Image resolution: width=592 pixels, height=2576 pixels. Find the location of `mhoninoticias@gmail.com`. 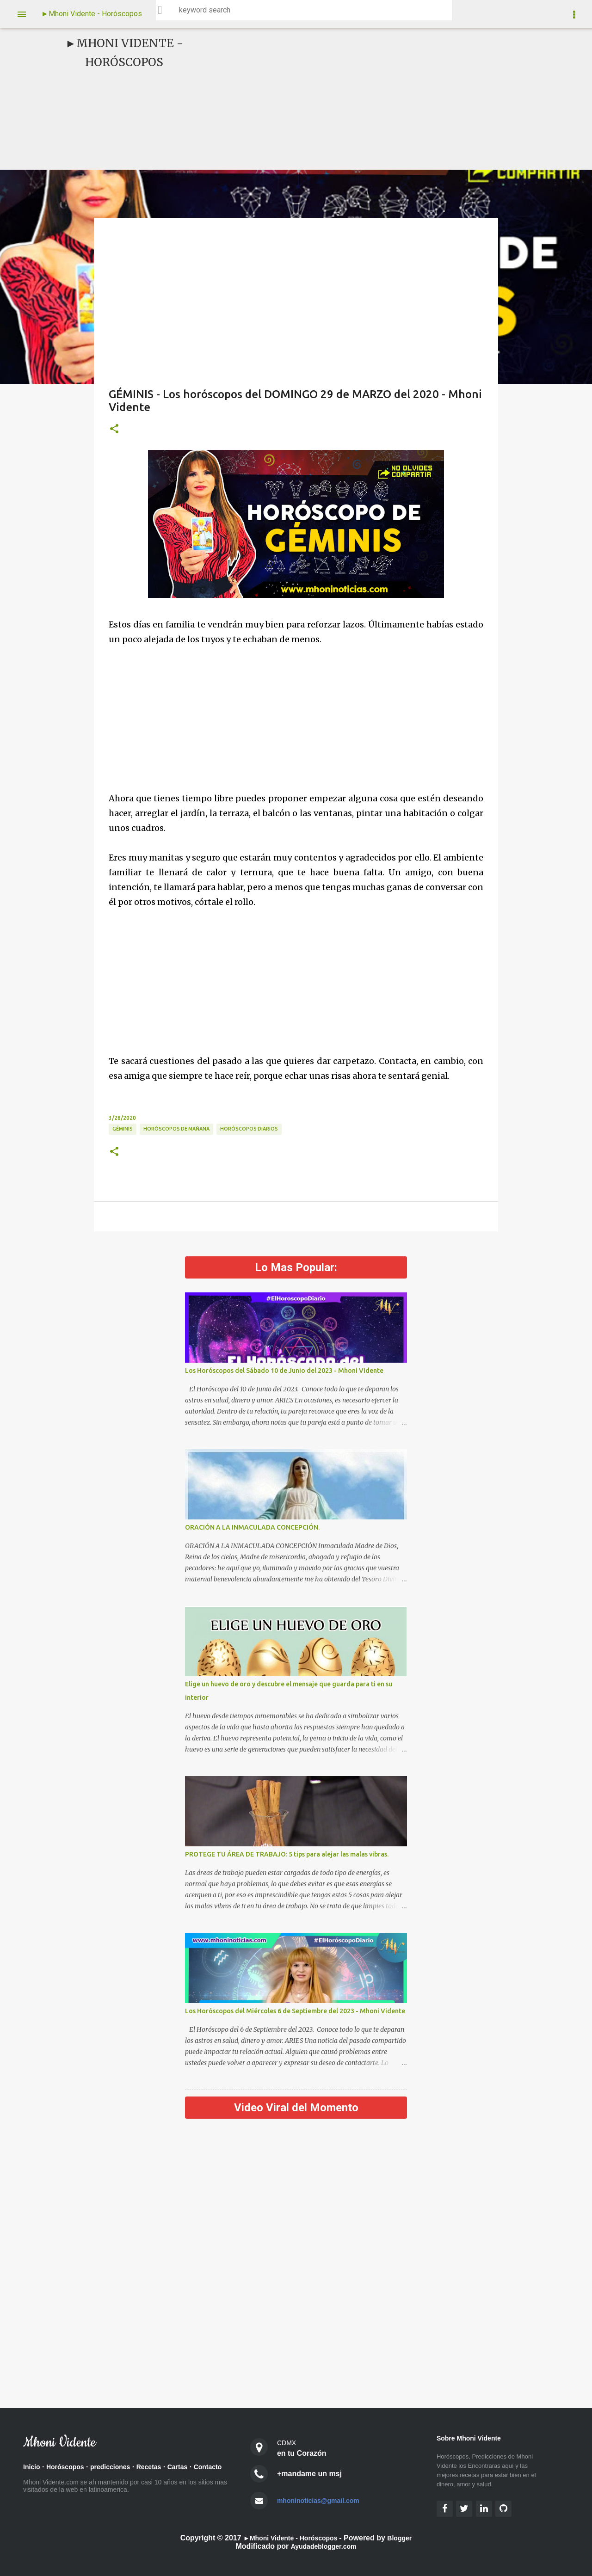

mhoninoticias@gmail.com is located at coordinates (324, 2500).